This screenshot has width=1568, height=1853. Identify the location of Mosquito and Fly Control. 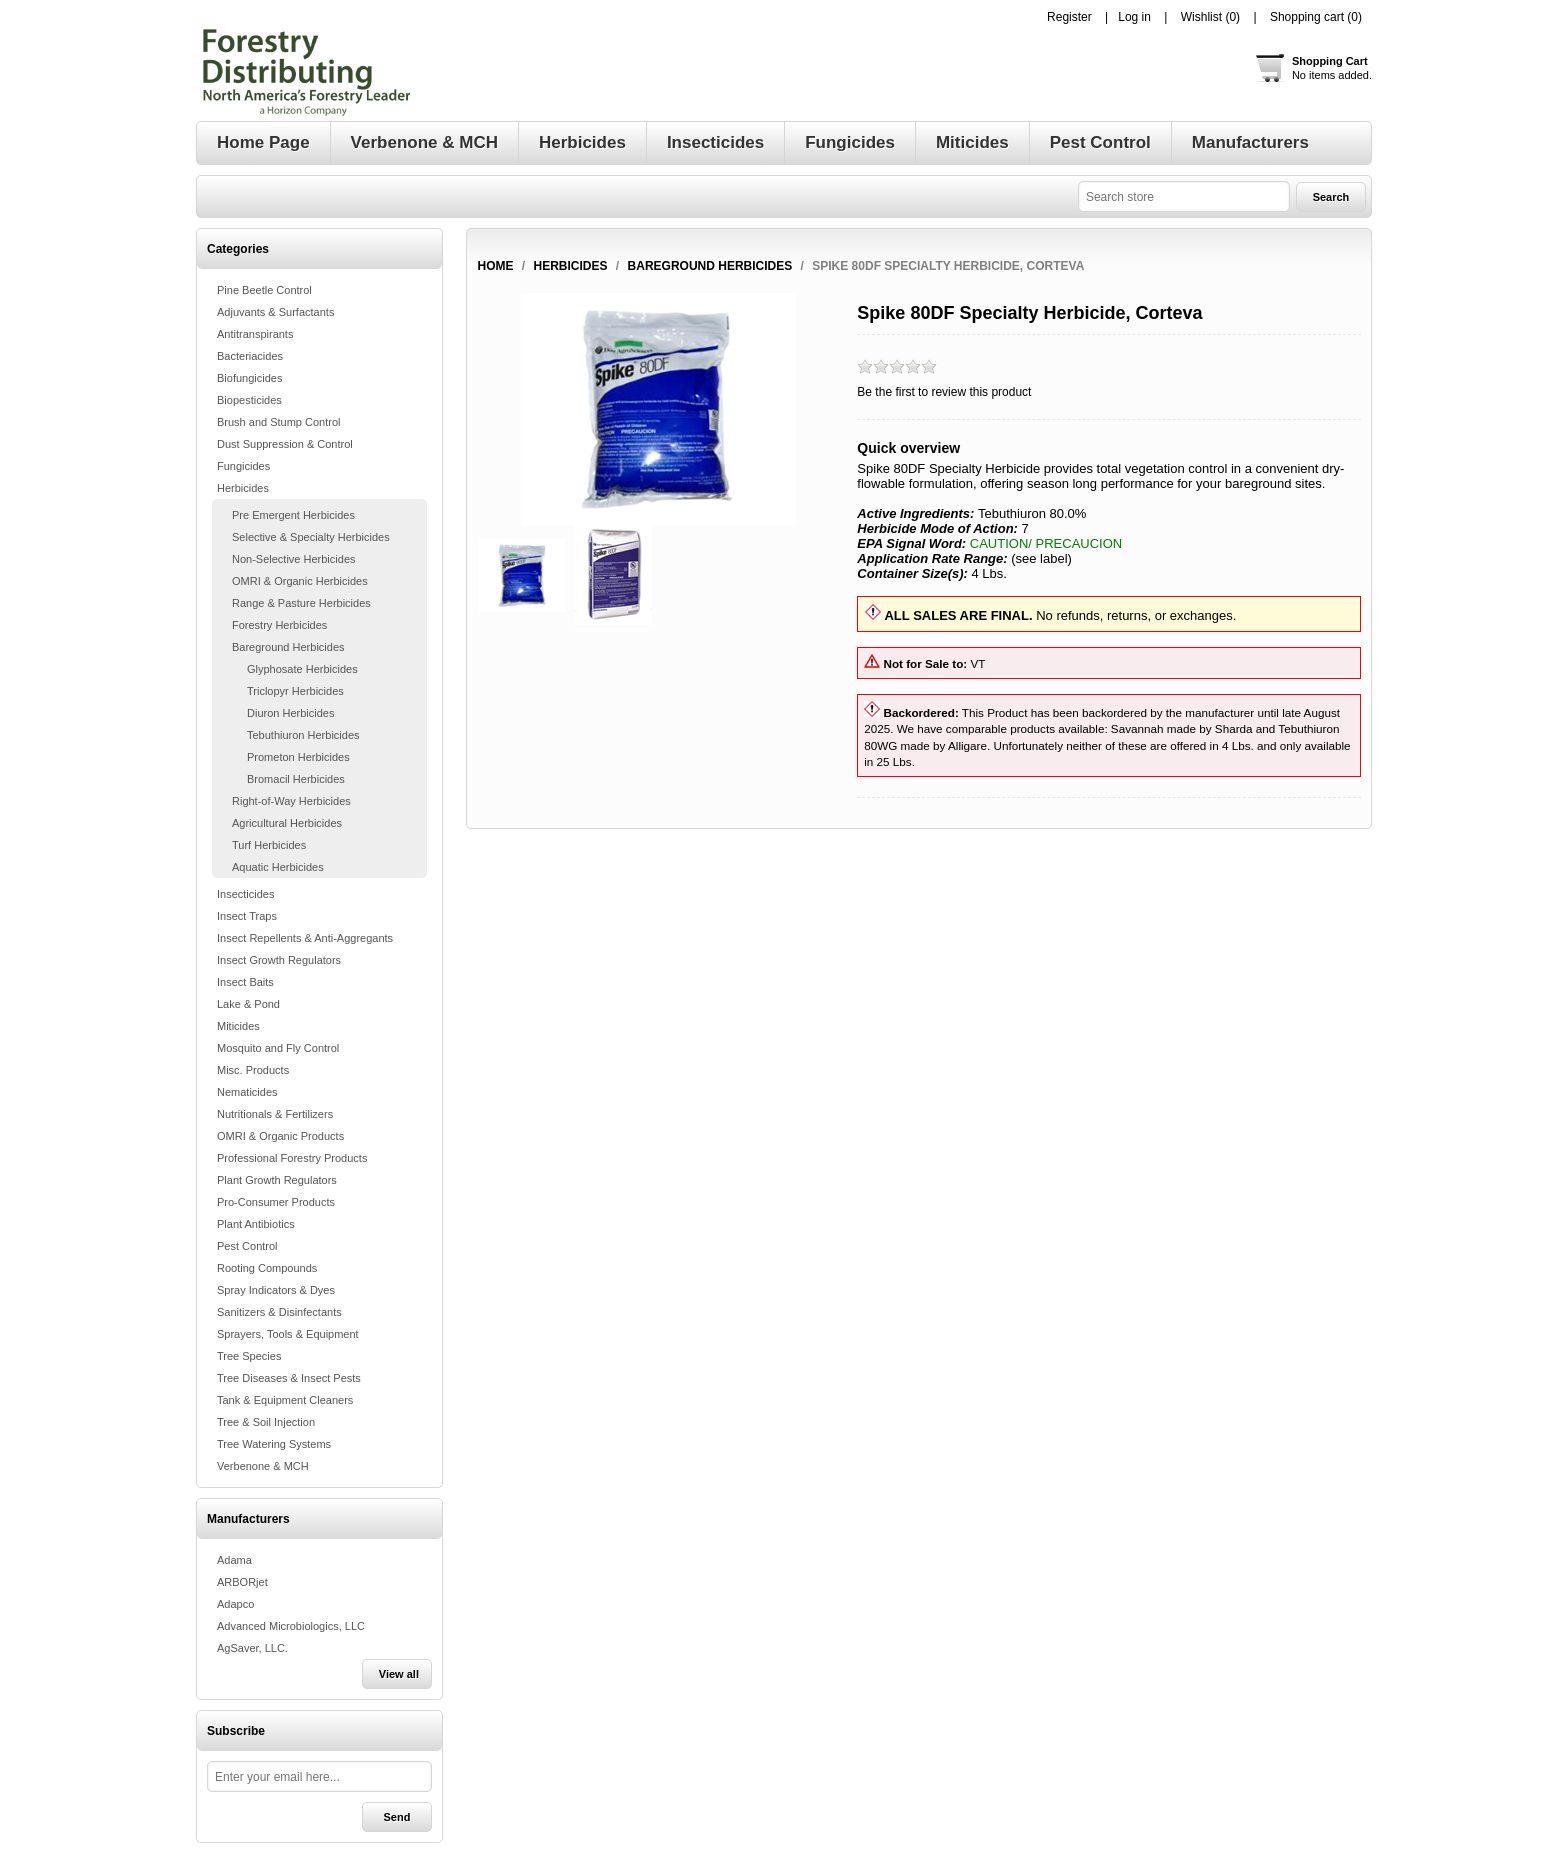
(278, 1048).